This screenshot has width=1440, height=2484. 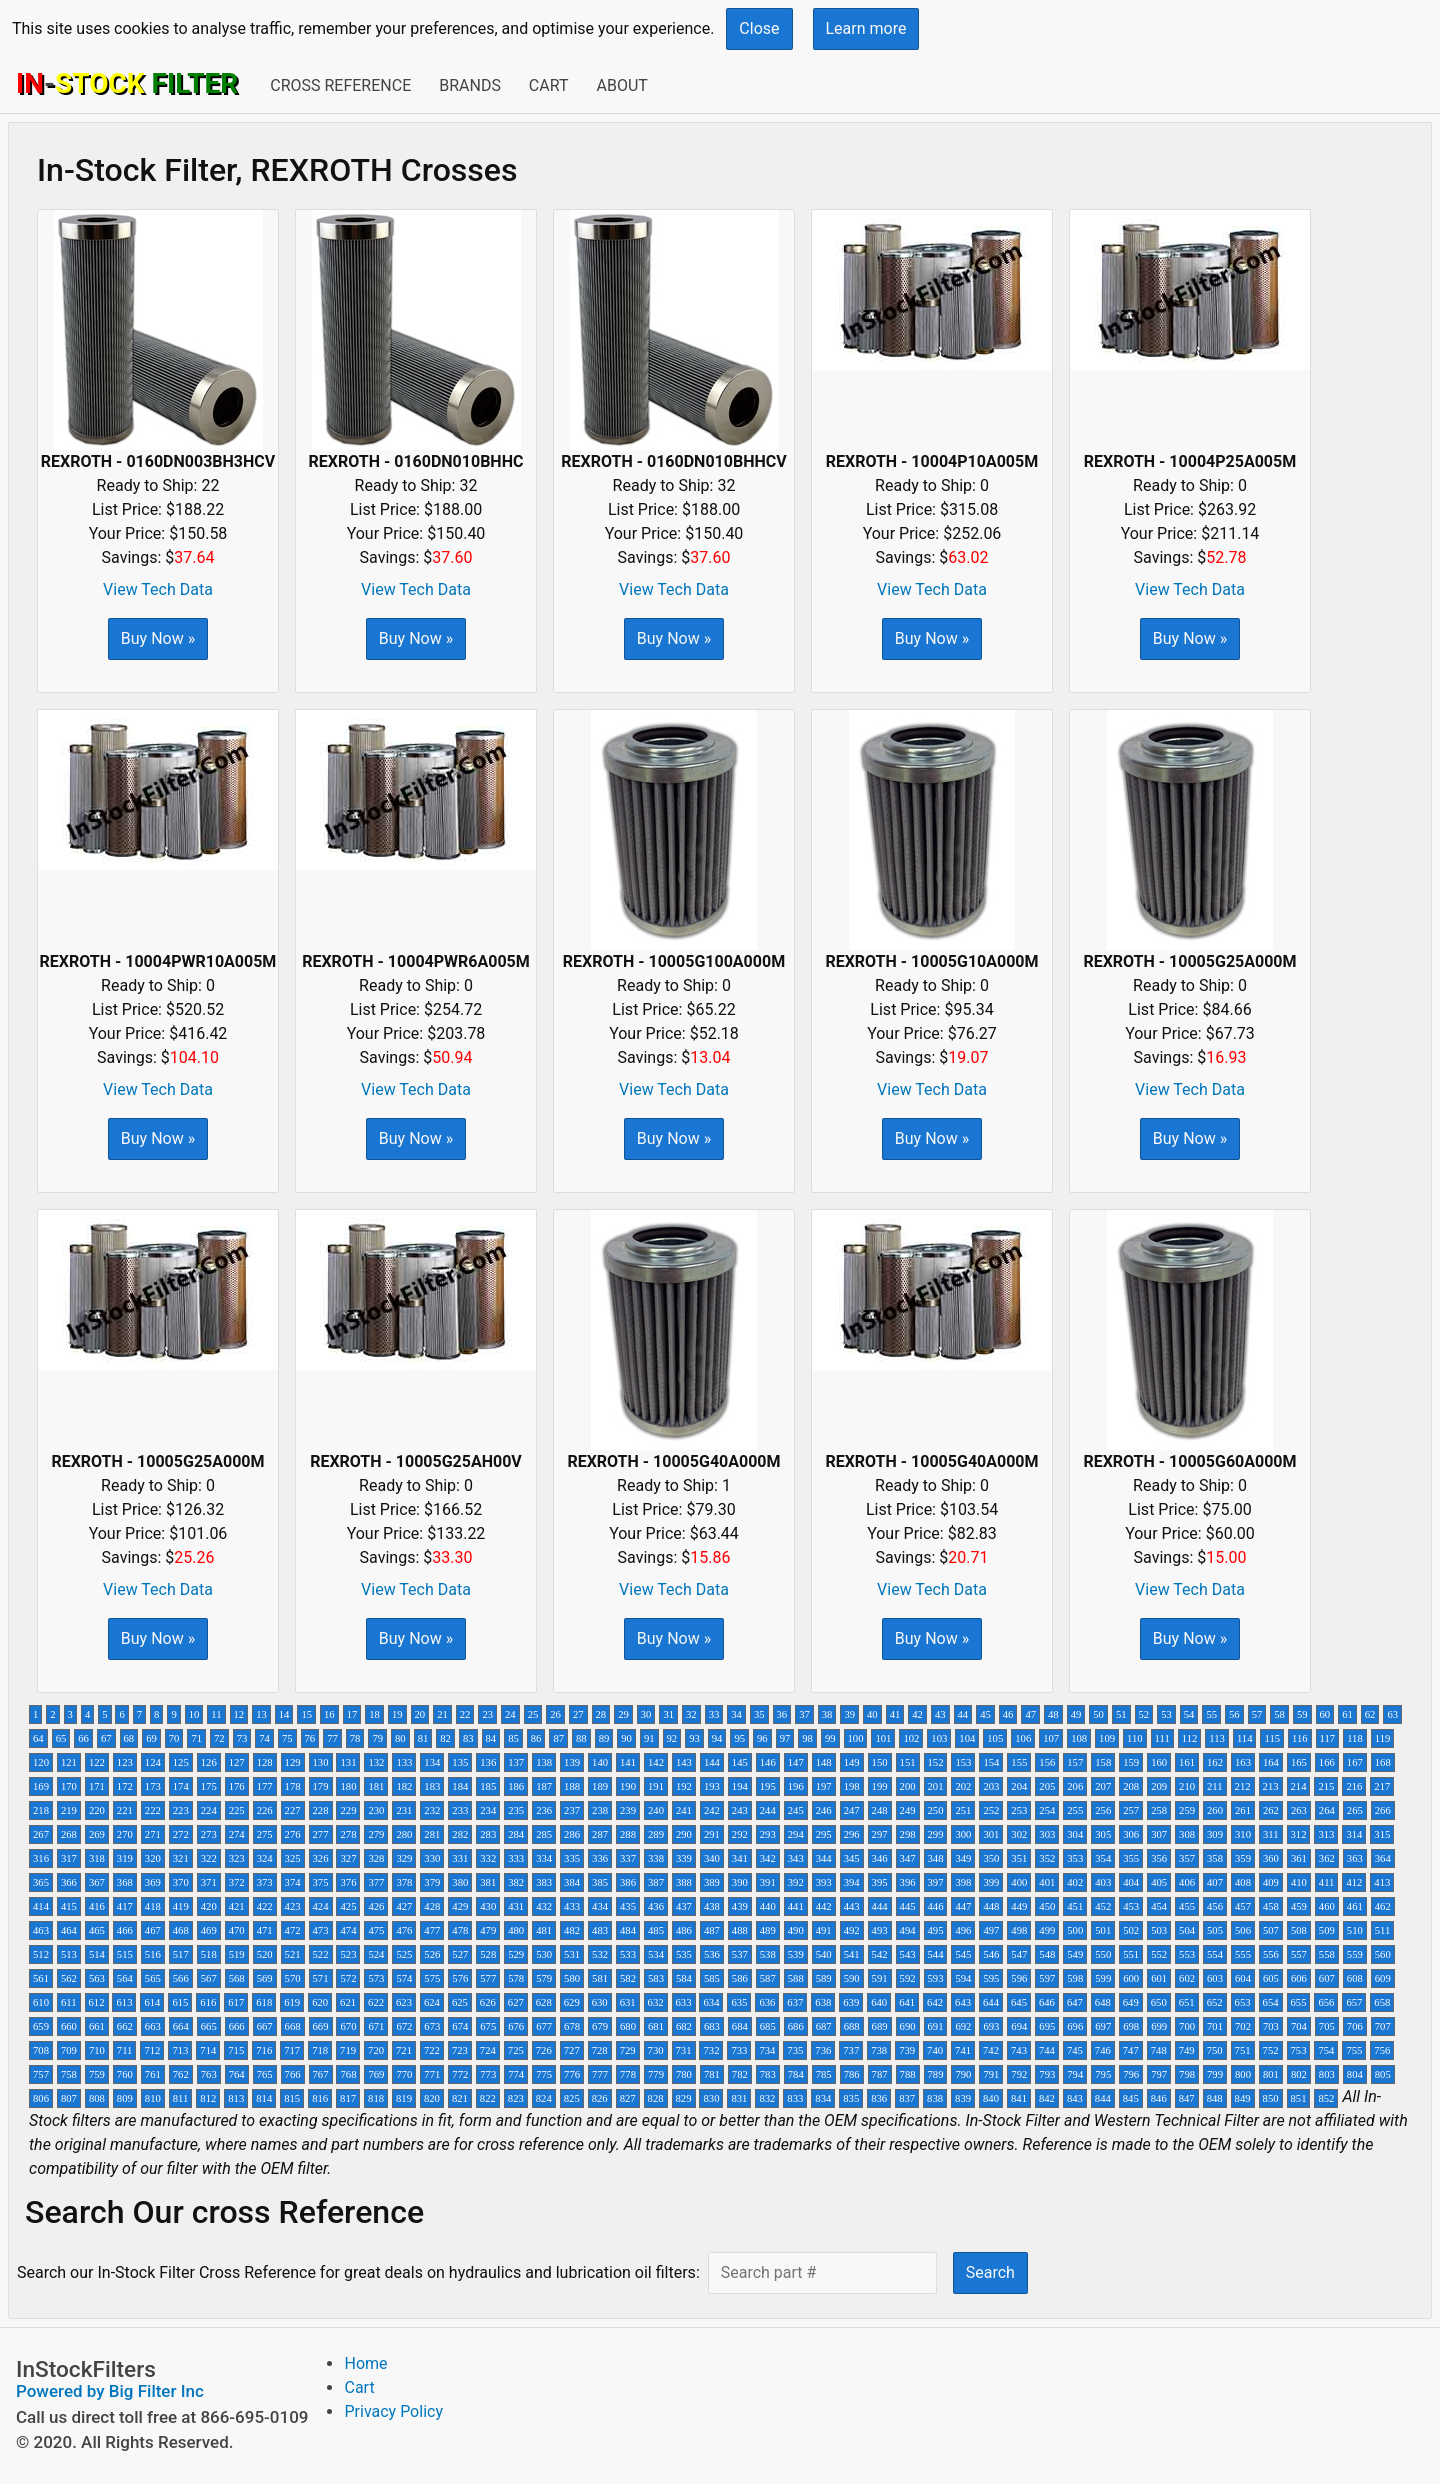 What do you see at coordinates (628, 1834) in the screenshot?
I see `288` at bounding box center [628, 1834].